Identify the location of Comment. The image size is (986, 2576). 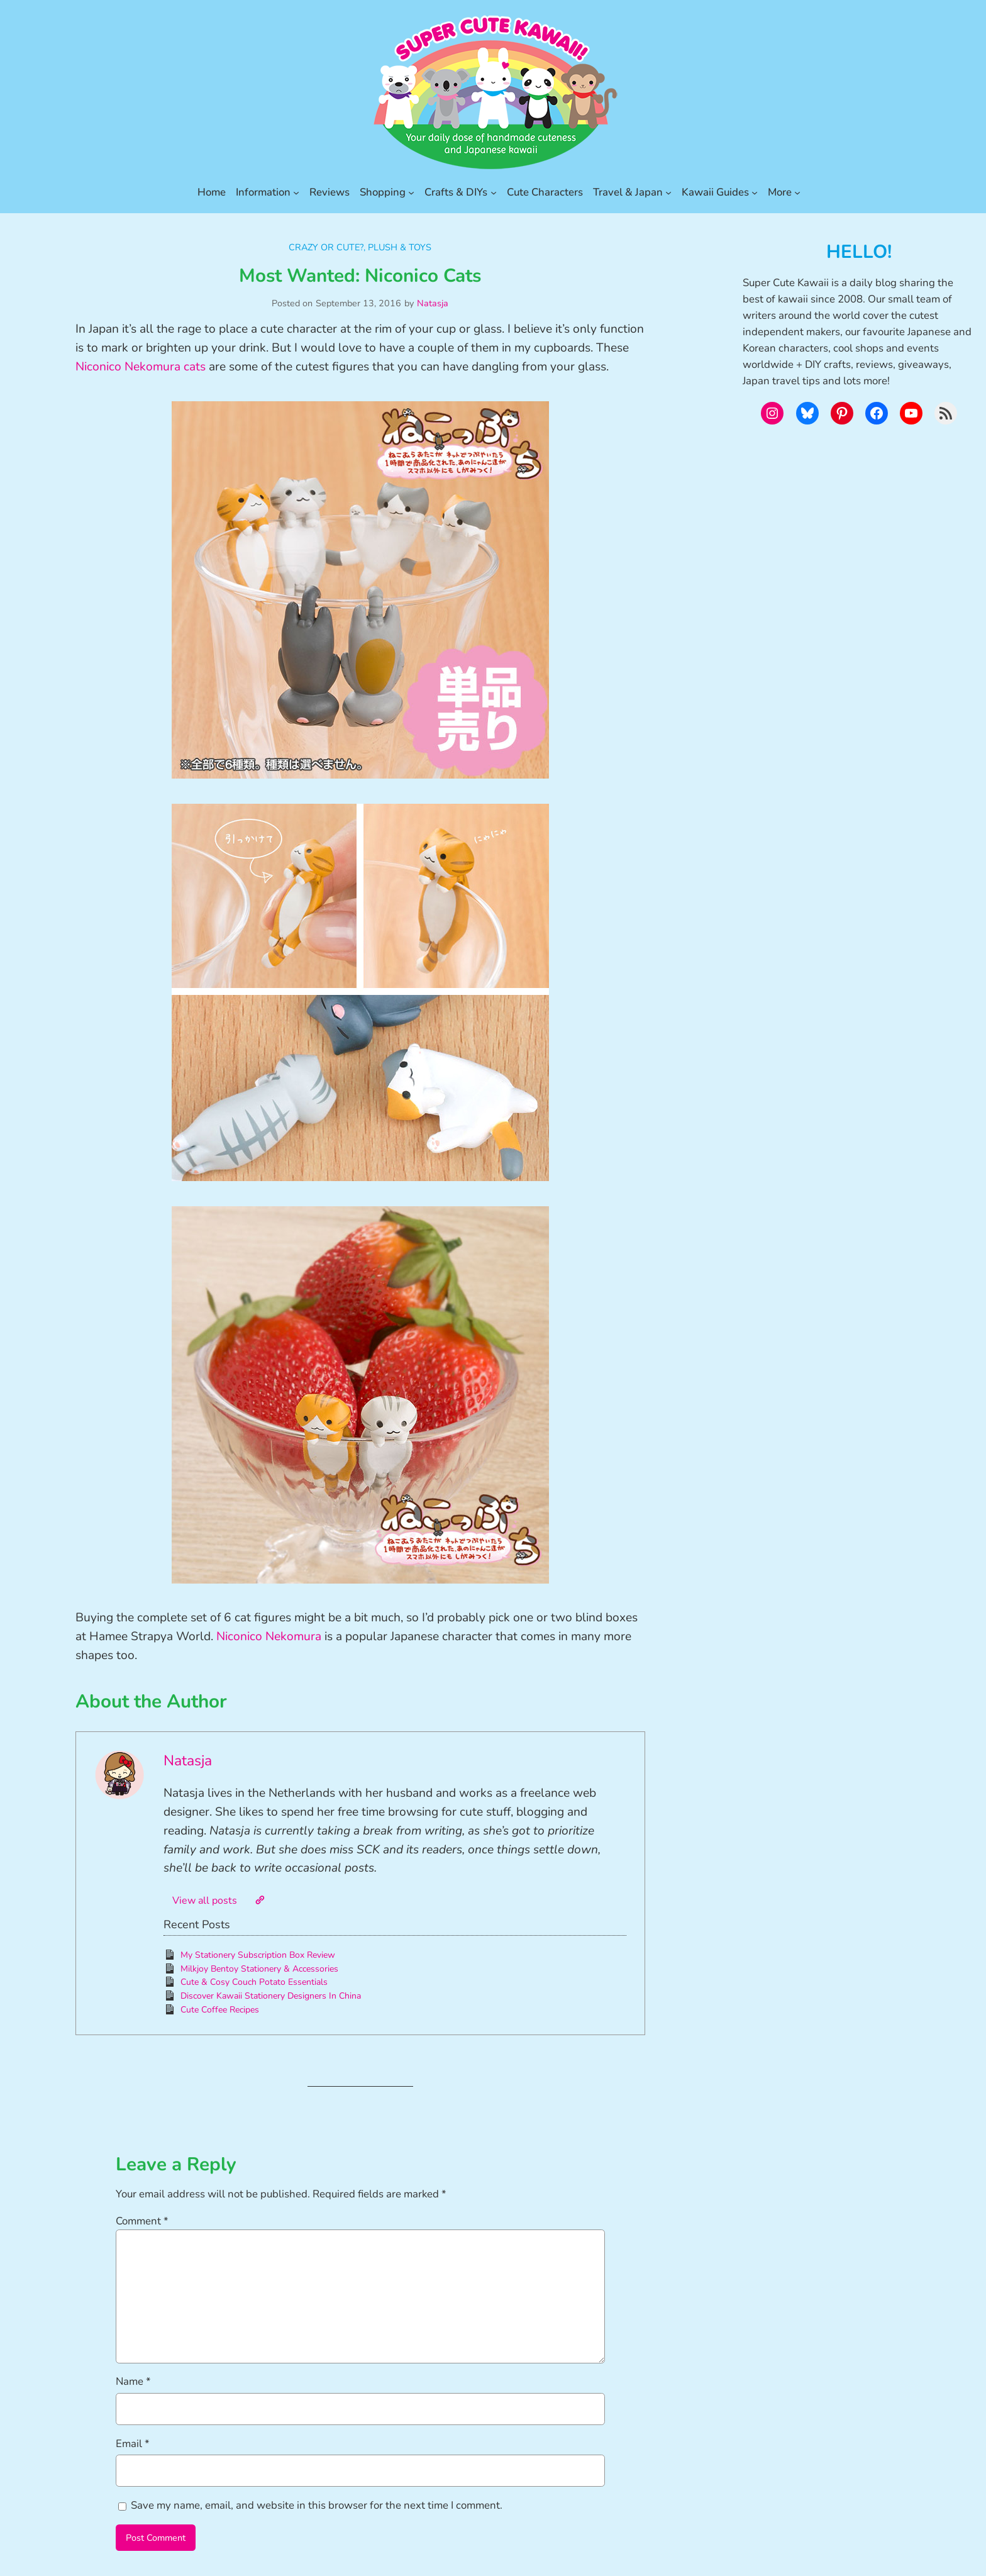
(142, 2221).